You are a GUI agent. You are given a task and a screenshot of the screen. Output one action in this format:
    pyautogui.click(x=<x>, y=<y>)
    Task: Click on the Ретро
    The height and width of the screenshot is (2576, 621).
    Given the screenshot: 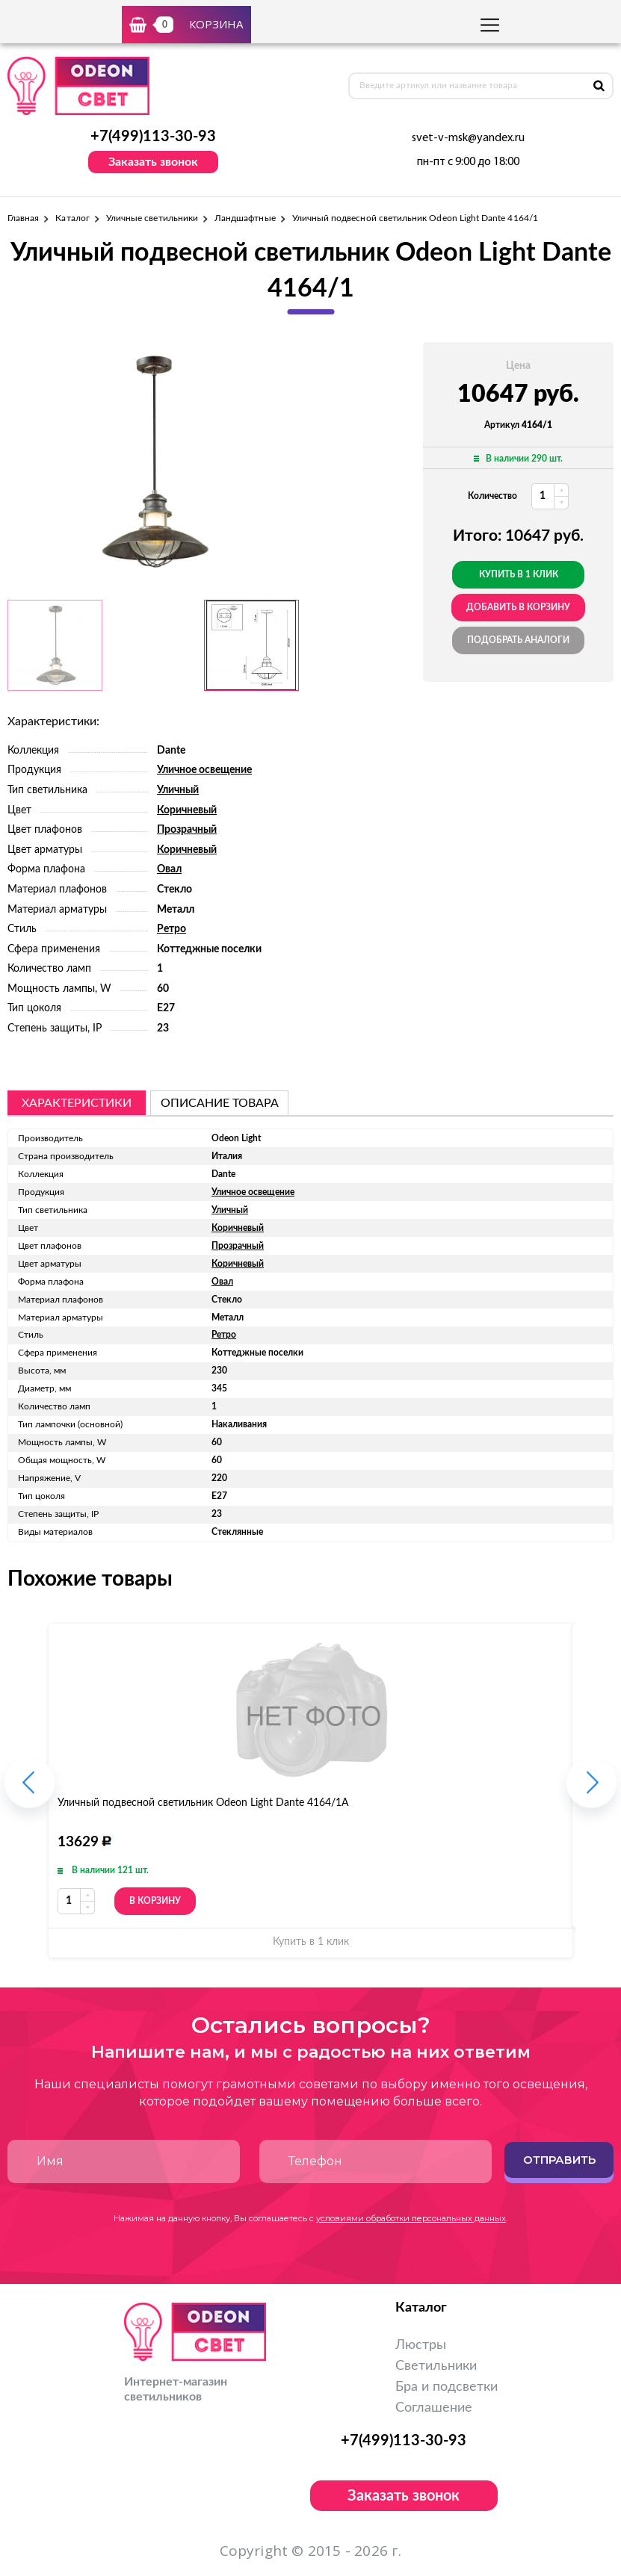 What is the action you would take?
    pyautogui.click(x=171, y=929)
    